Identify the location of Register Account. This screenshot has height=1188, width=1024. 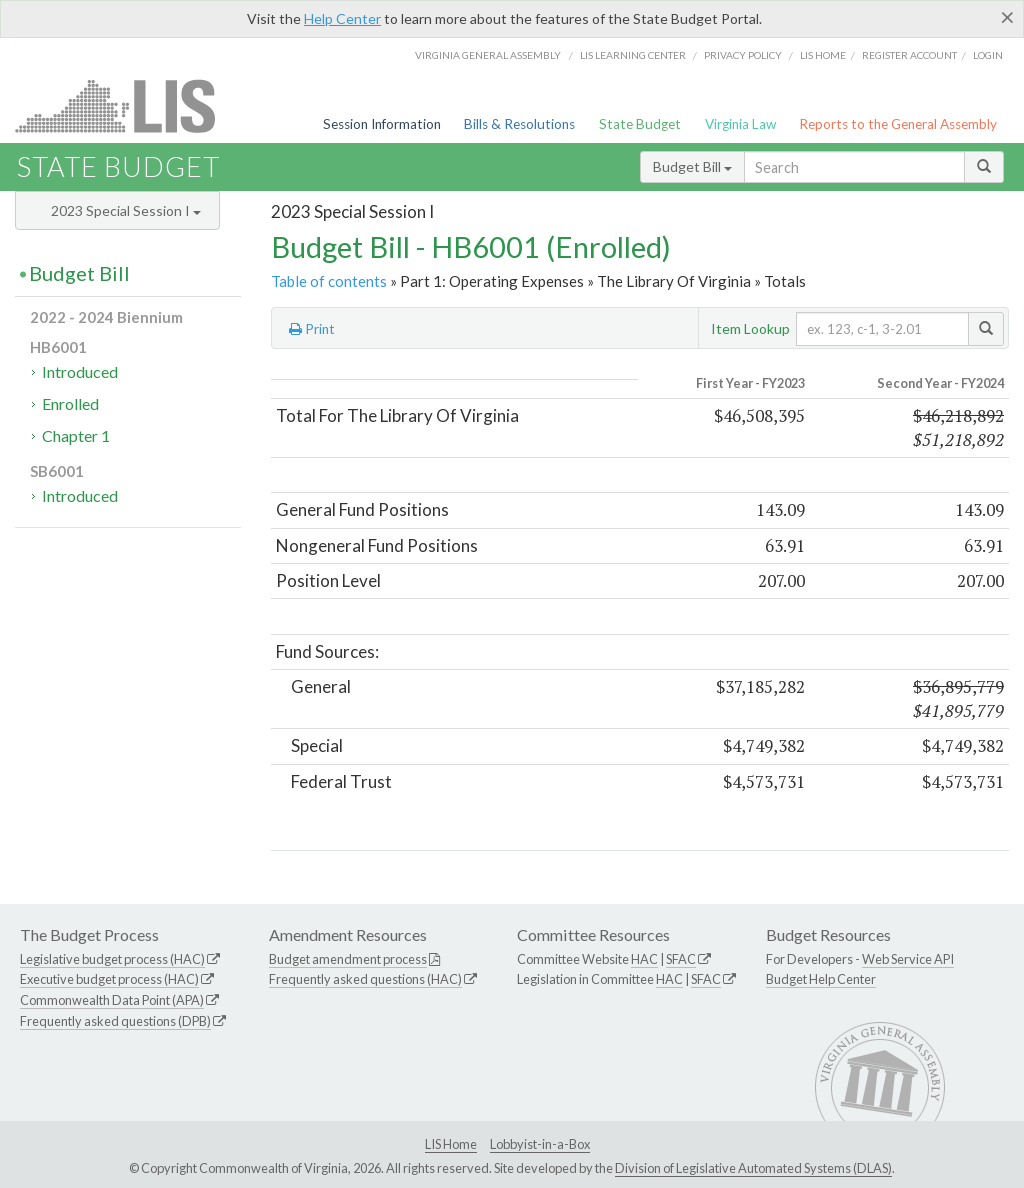
(909, 55).